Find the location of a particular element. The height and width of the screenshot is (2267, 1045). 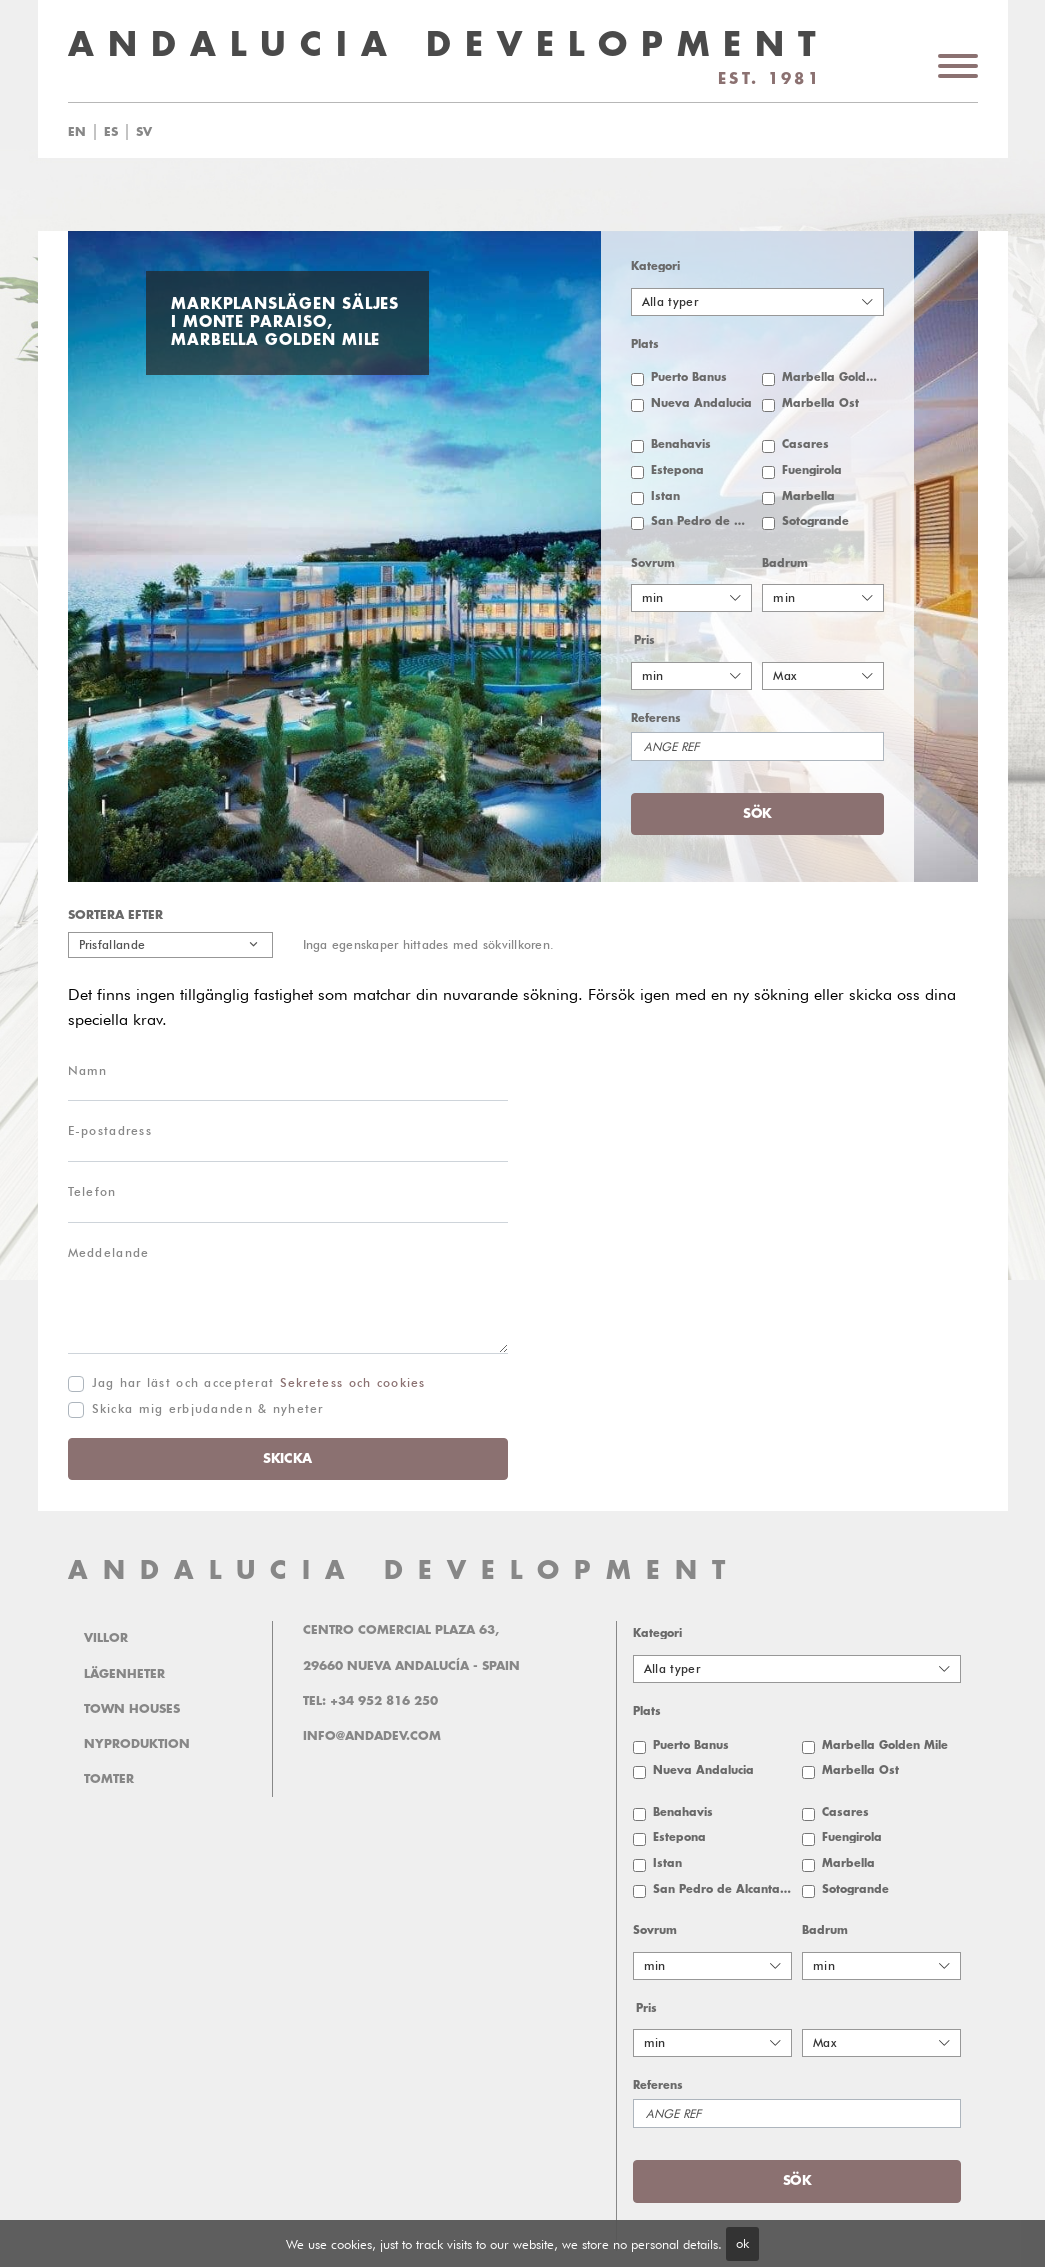

Benahavis is located at coordinates (681, 444).